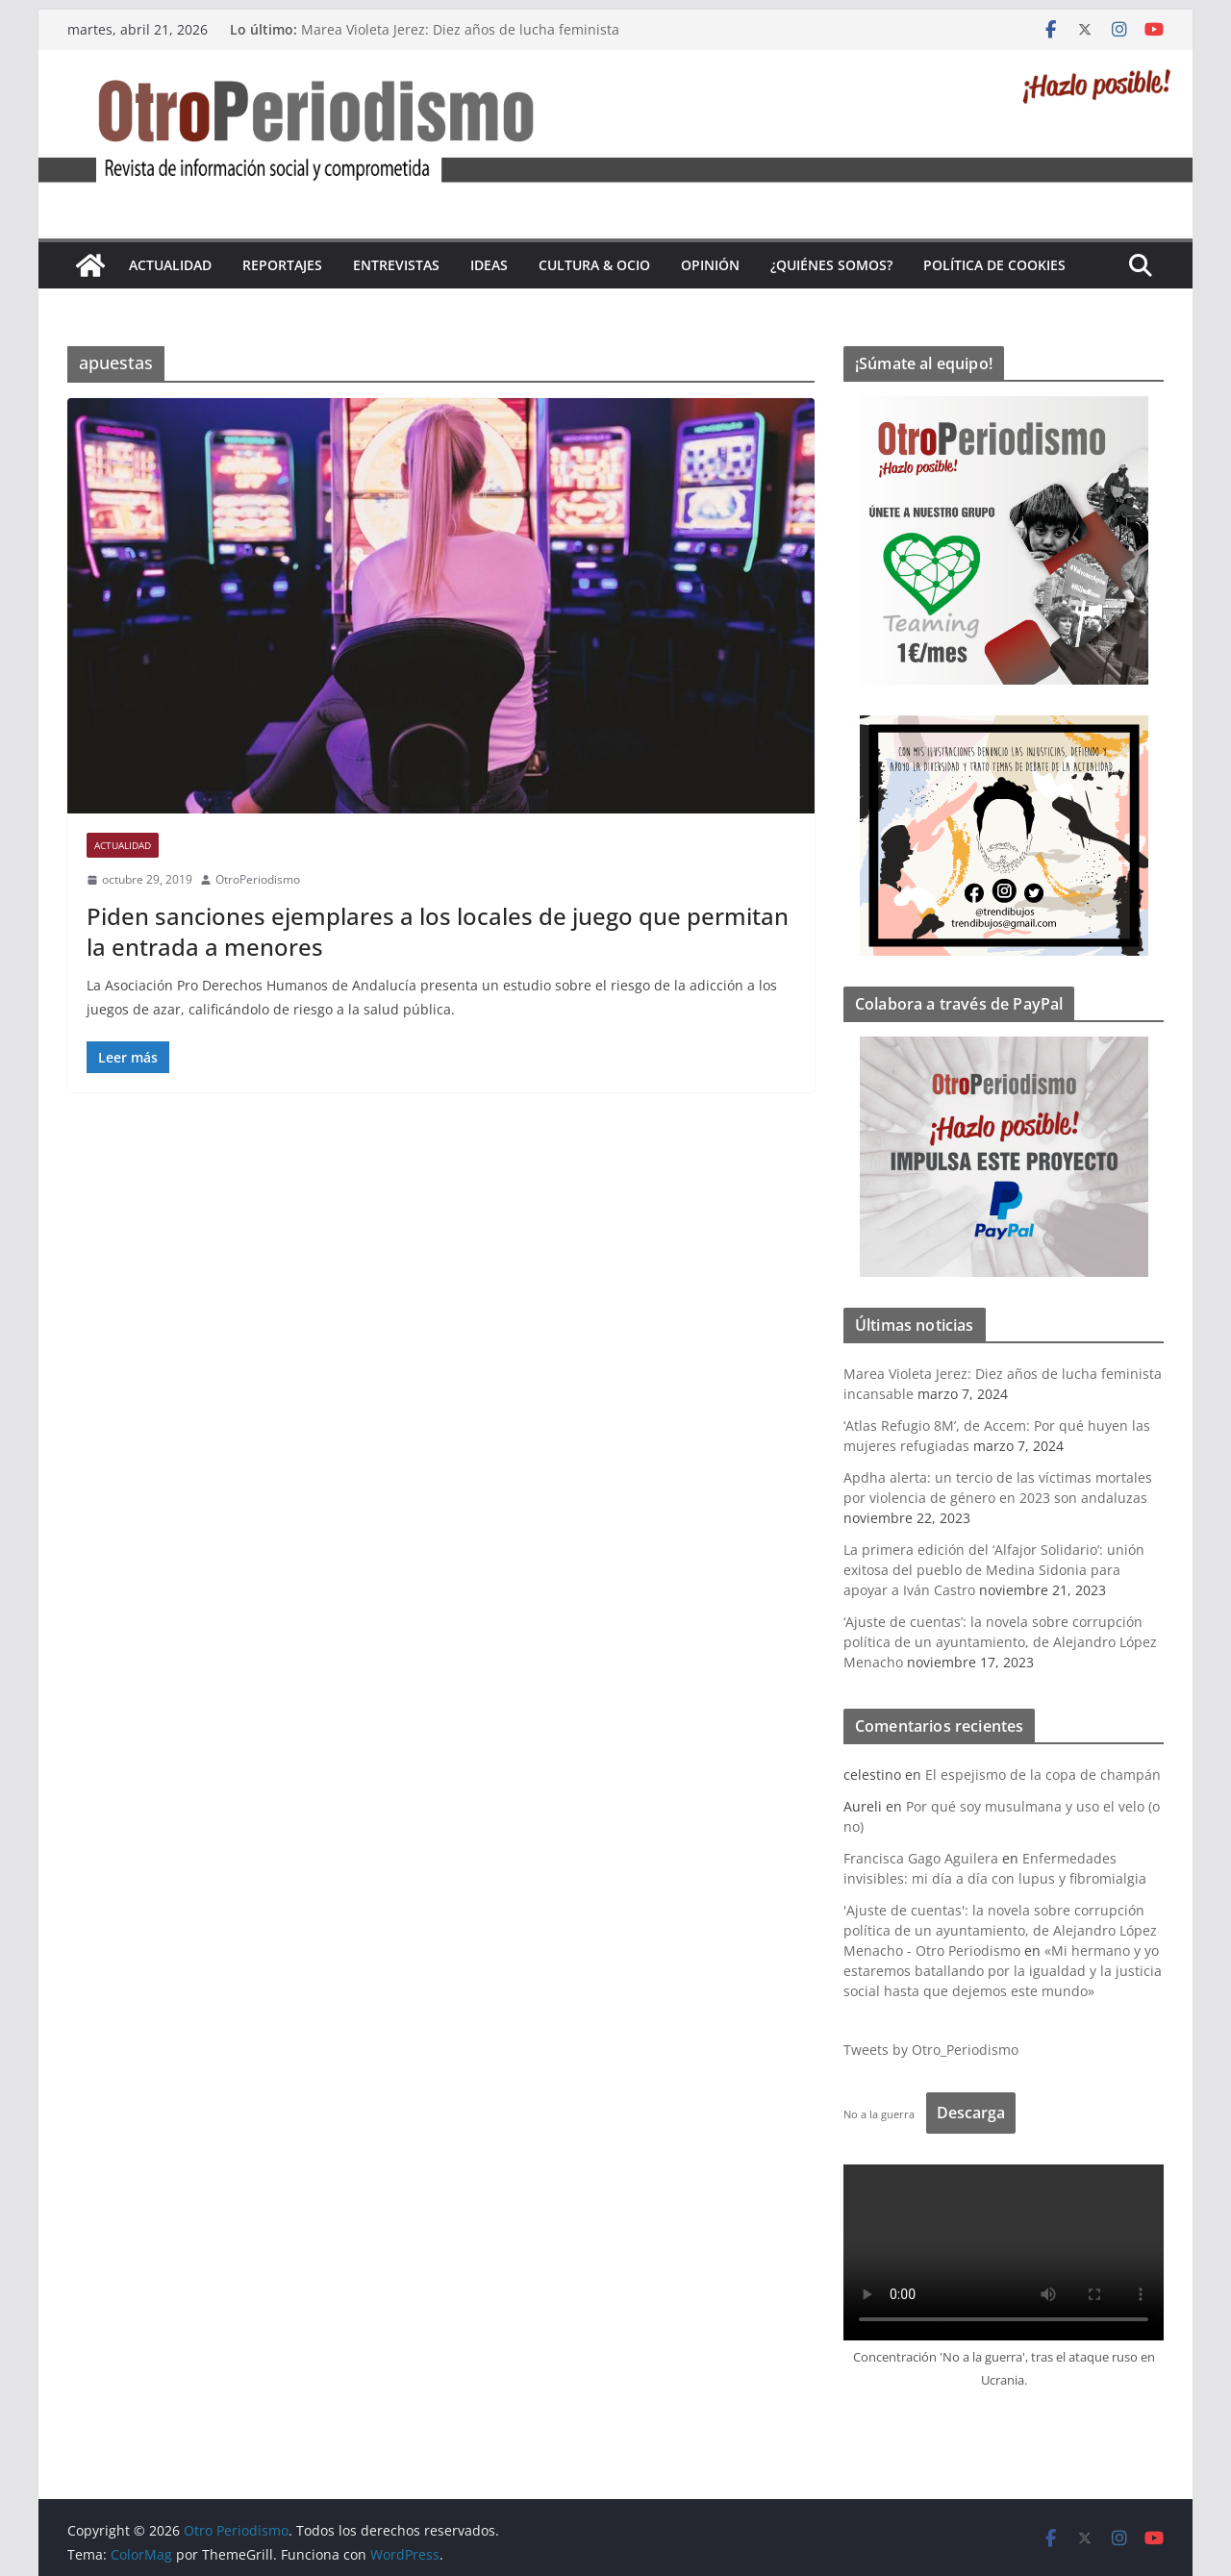  I want to click on Francisca Gago Aguilera, so click(920, 1858).